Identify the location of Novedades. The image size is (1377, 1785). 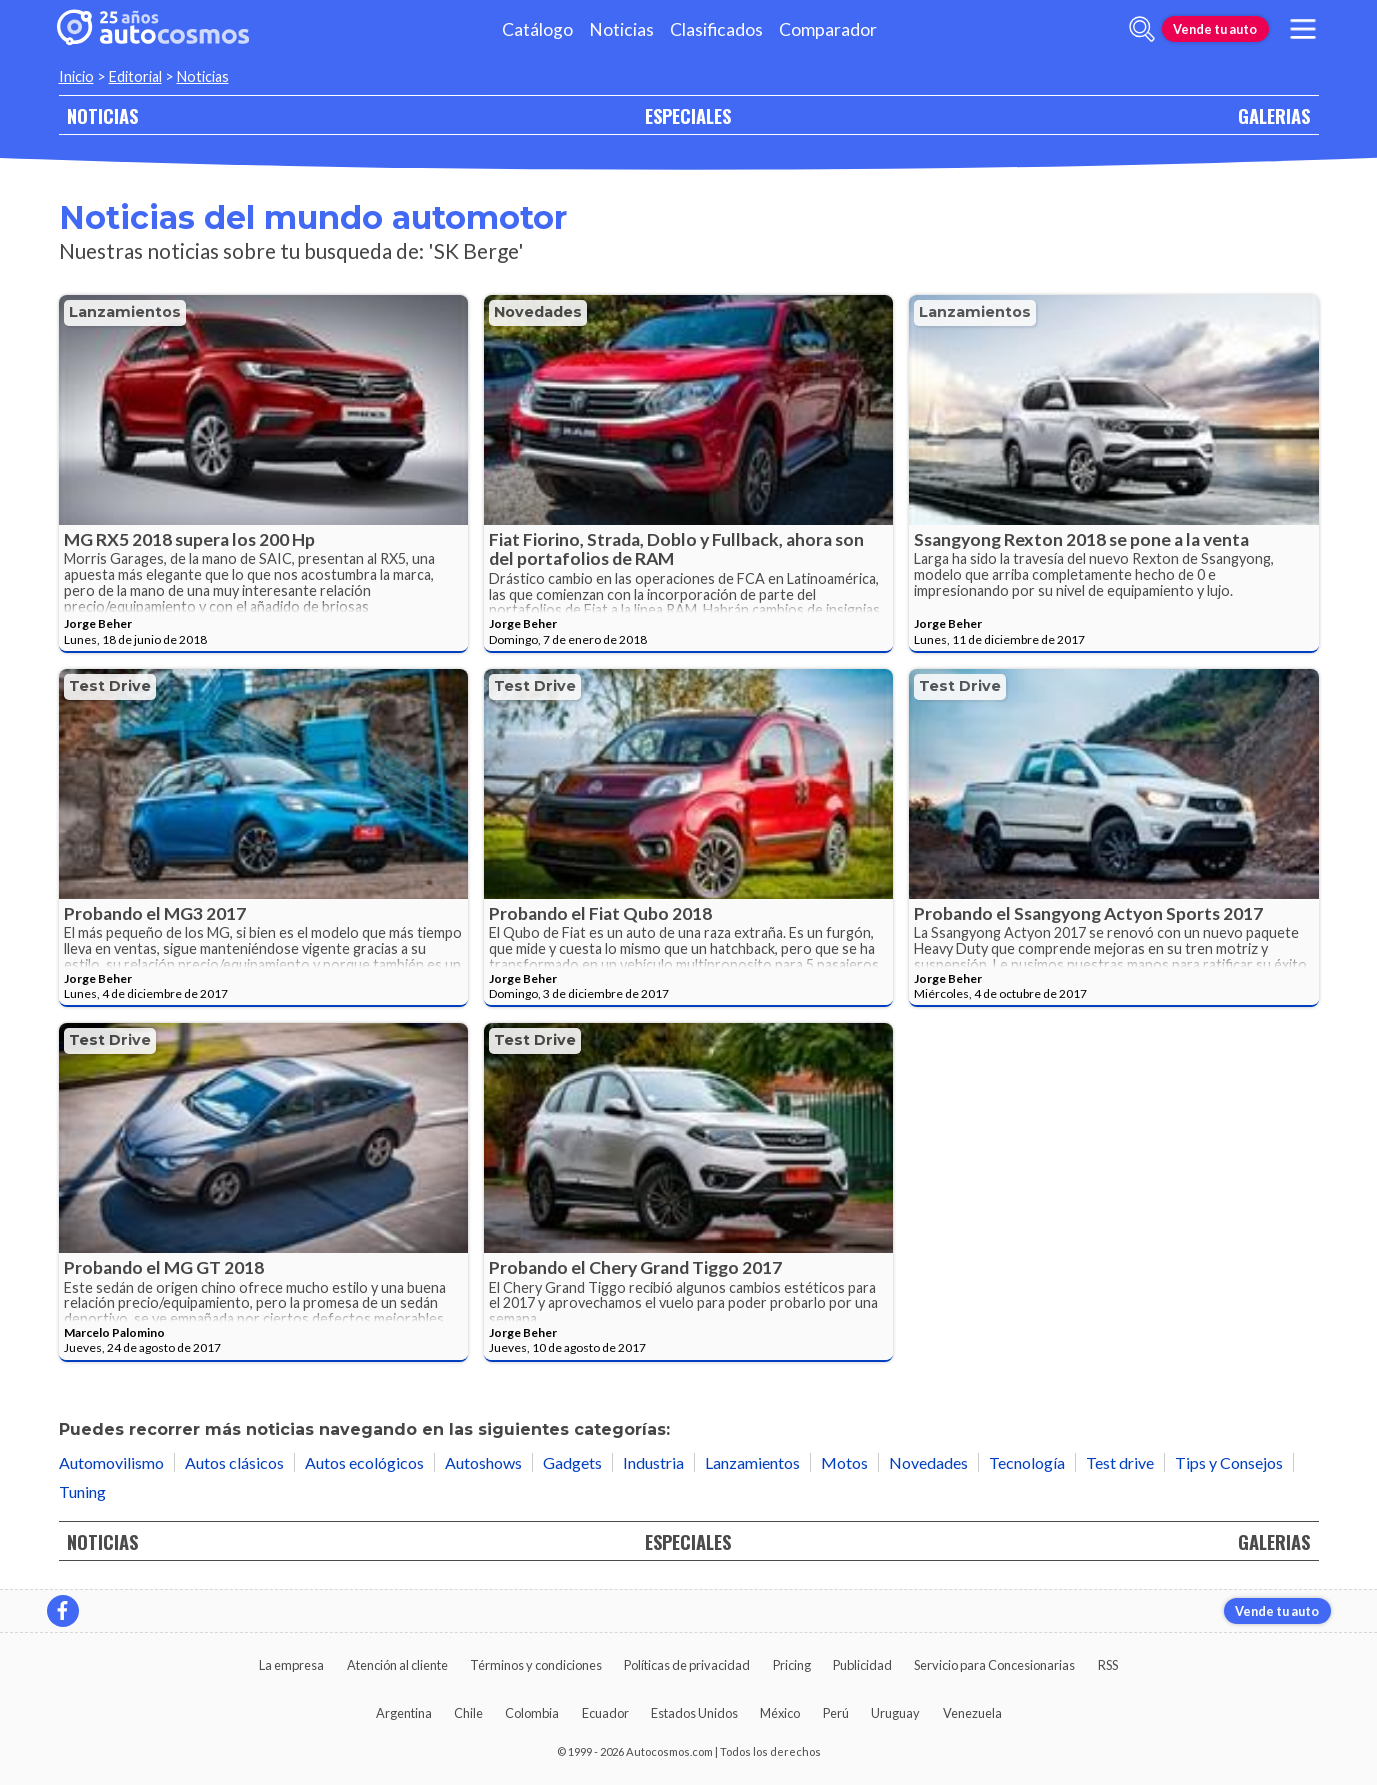
(538, 312).